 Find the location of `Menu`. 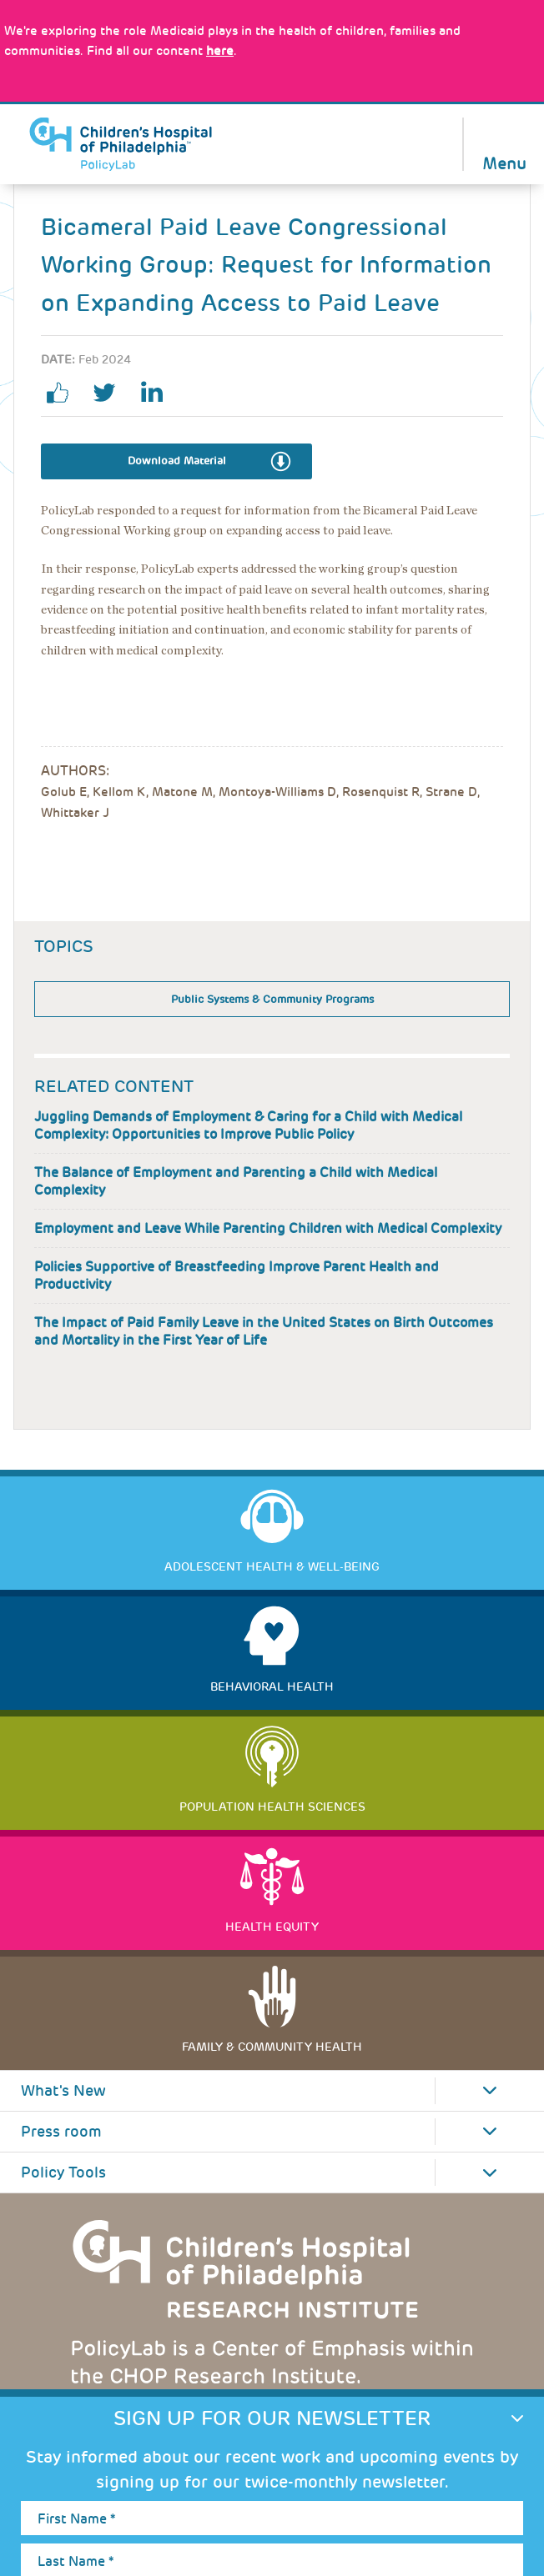

Menu is located at coordinates (504, 162).